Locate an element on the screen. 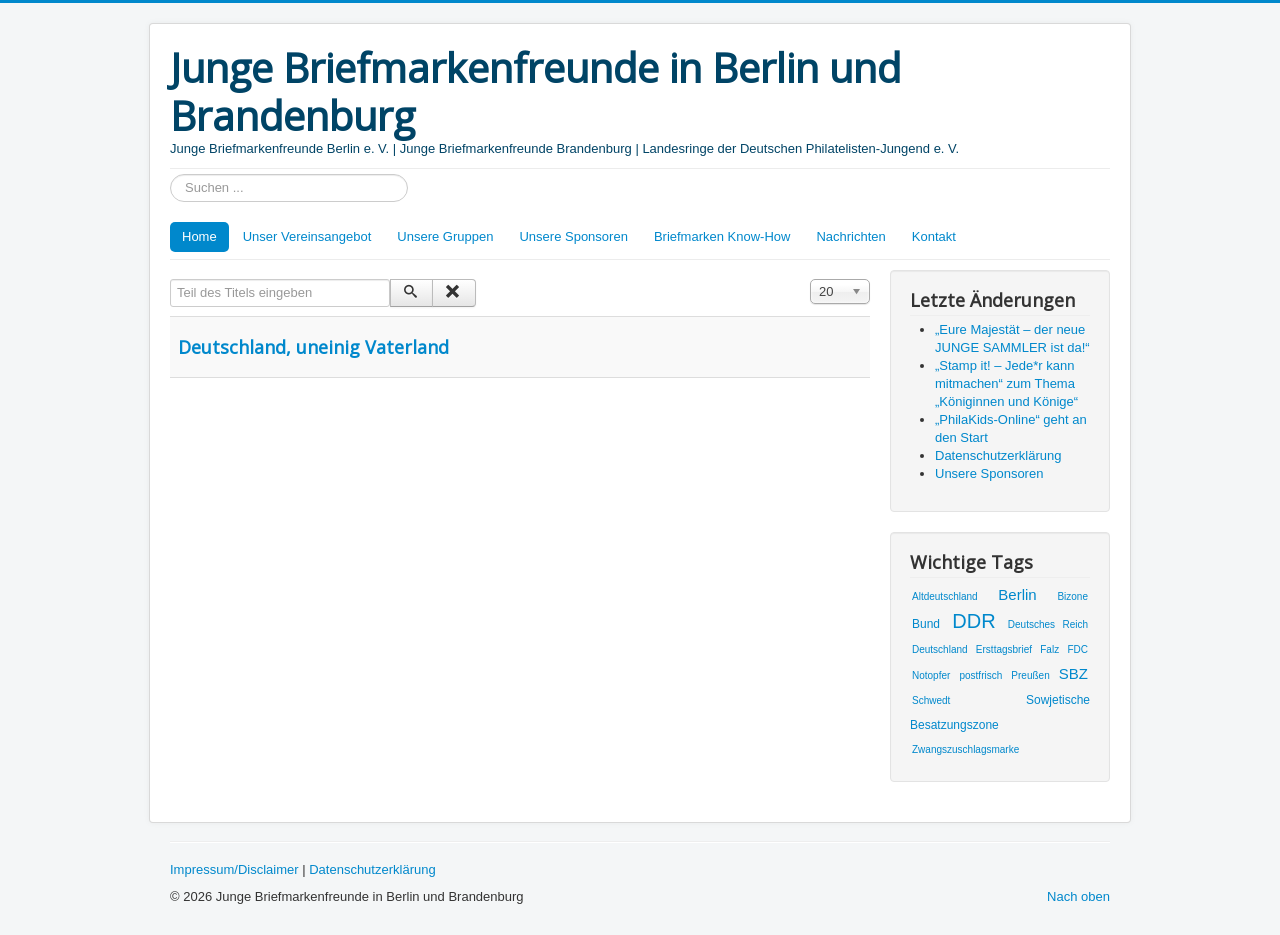  Kontakt is located at coordinates (934, 236).